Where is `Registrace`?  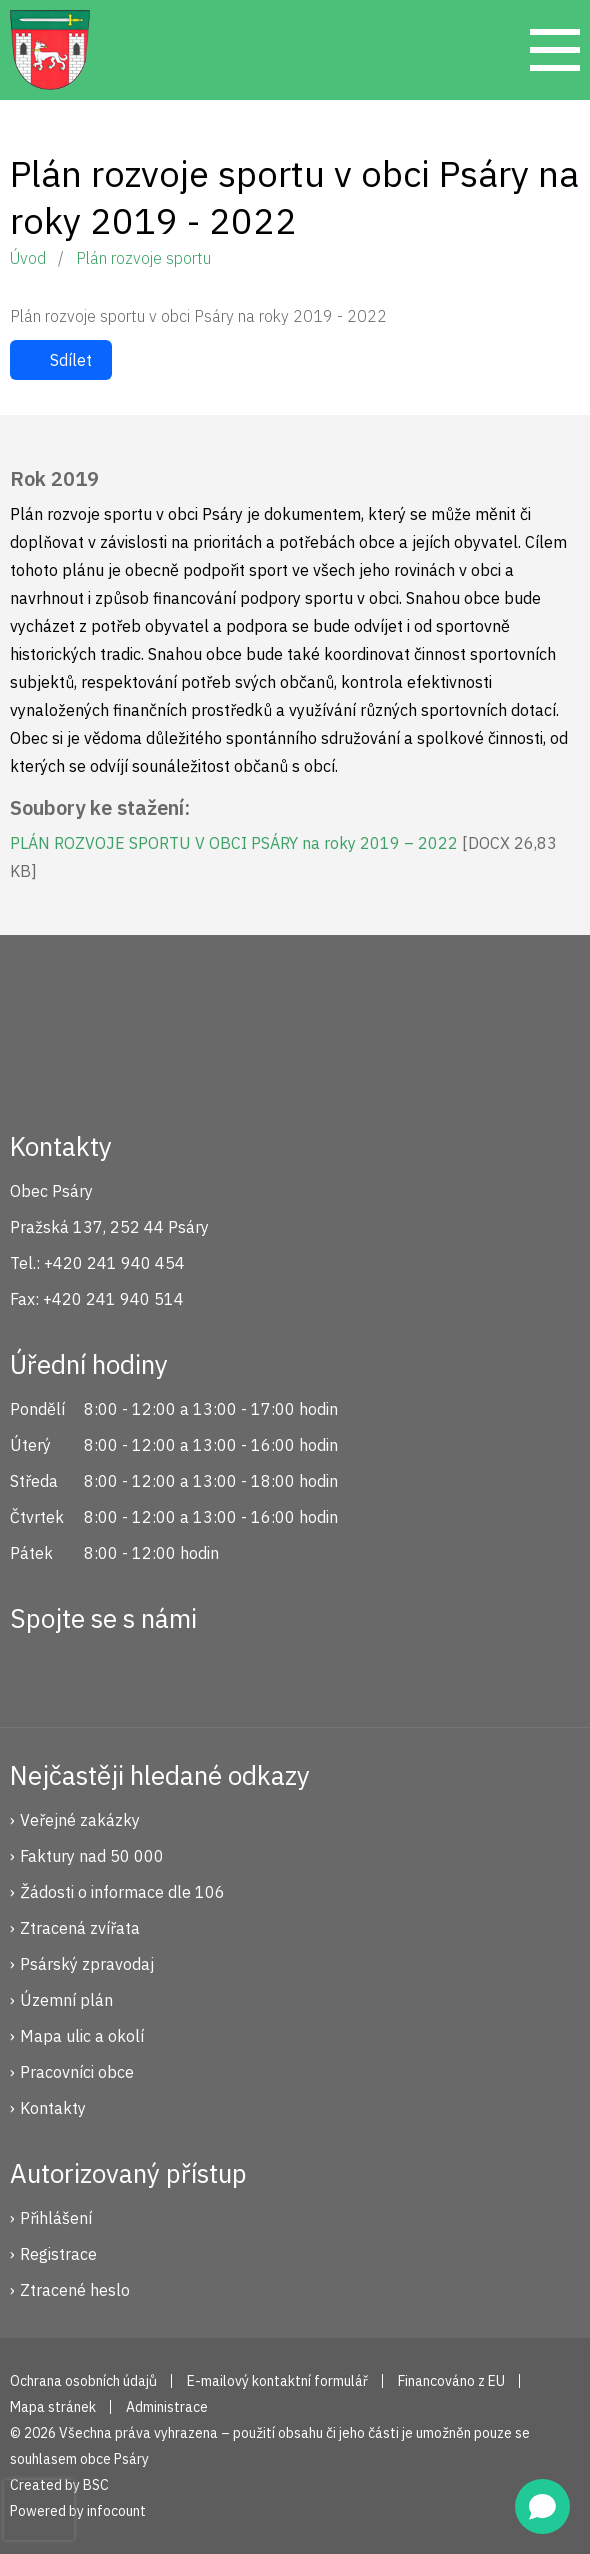 Registrace is located at coordinates (58, 2254).